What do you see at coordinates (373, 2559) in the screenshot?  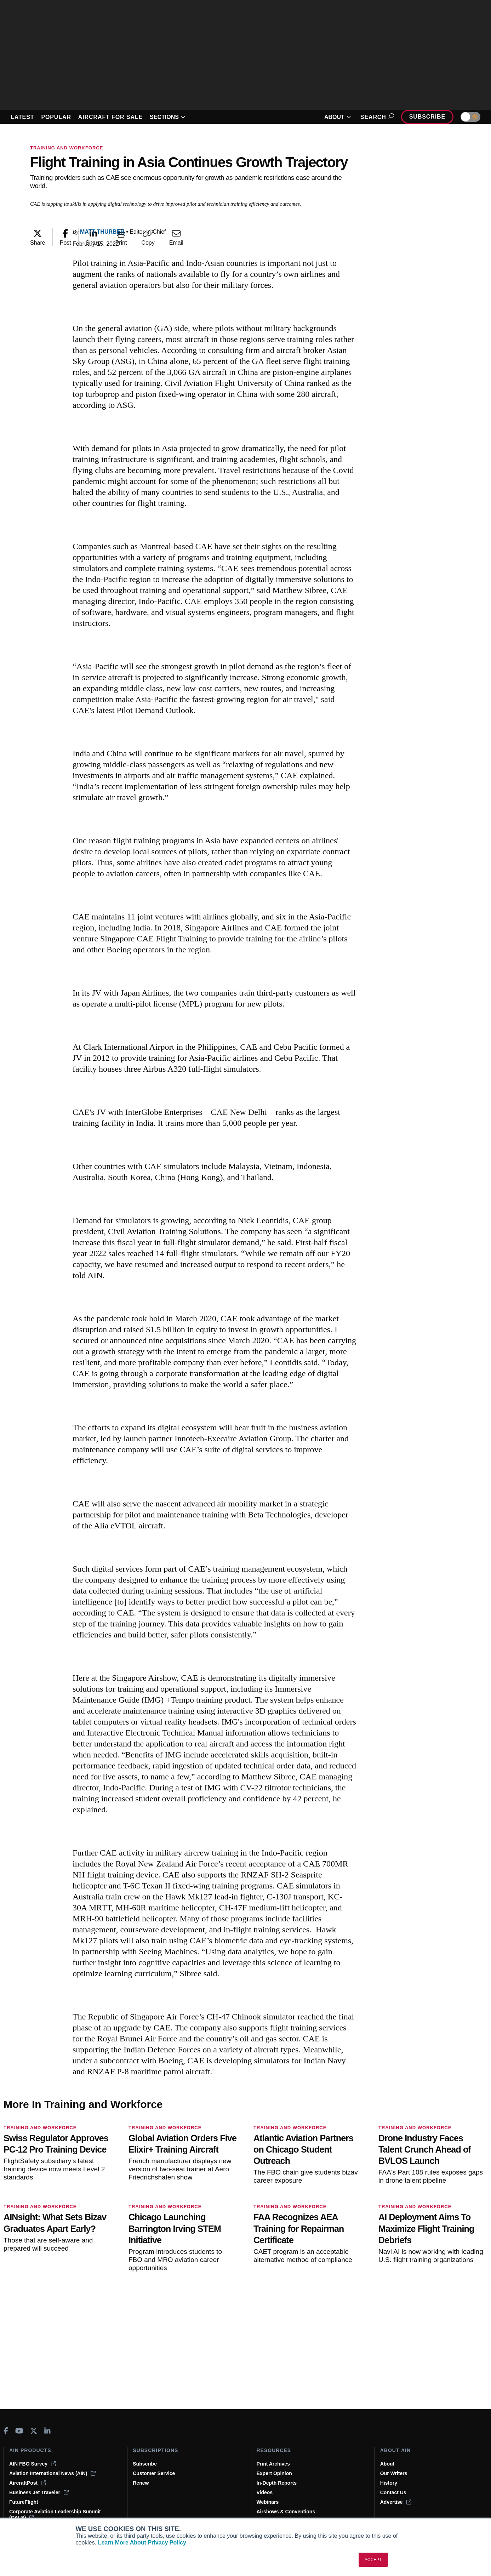 I see `ACCEPT [button]` at bounding box center [373, 2559].